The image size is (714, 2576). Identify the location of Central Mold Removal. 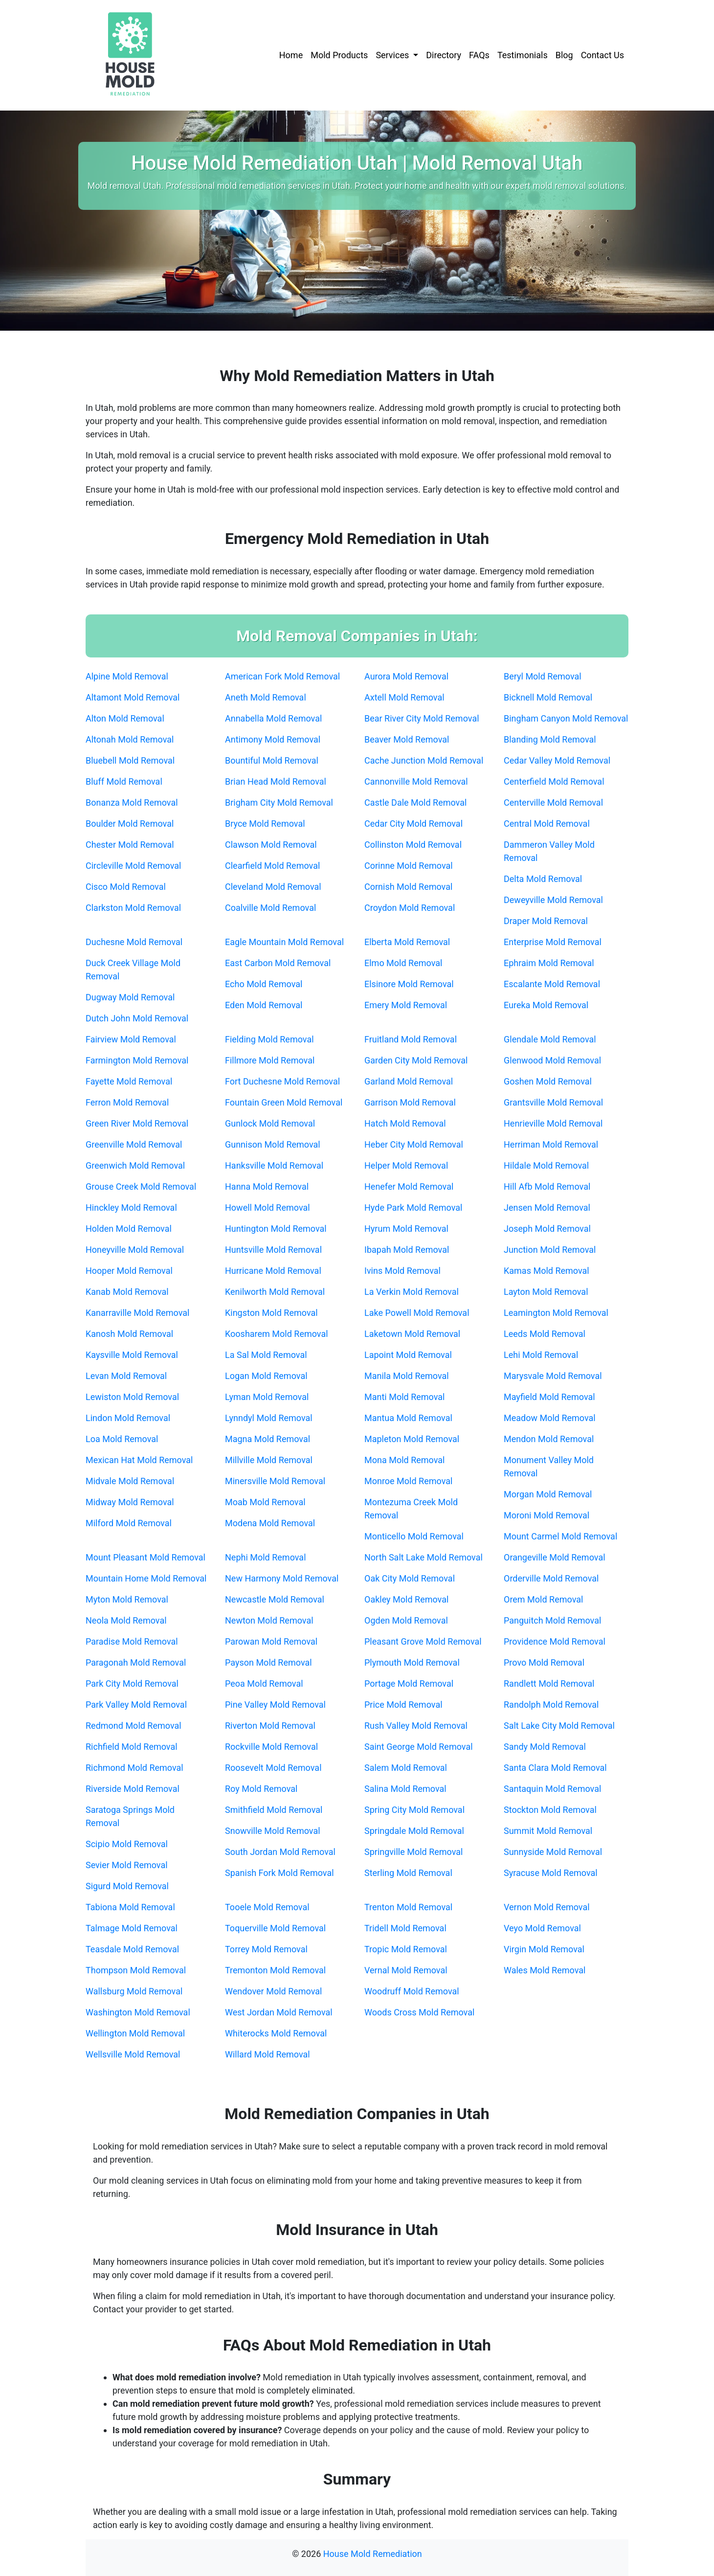
(547, 823).